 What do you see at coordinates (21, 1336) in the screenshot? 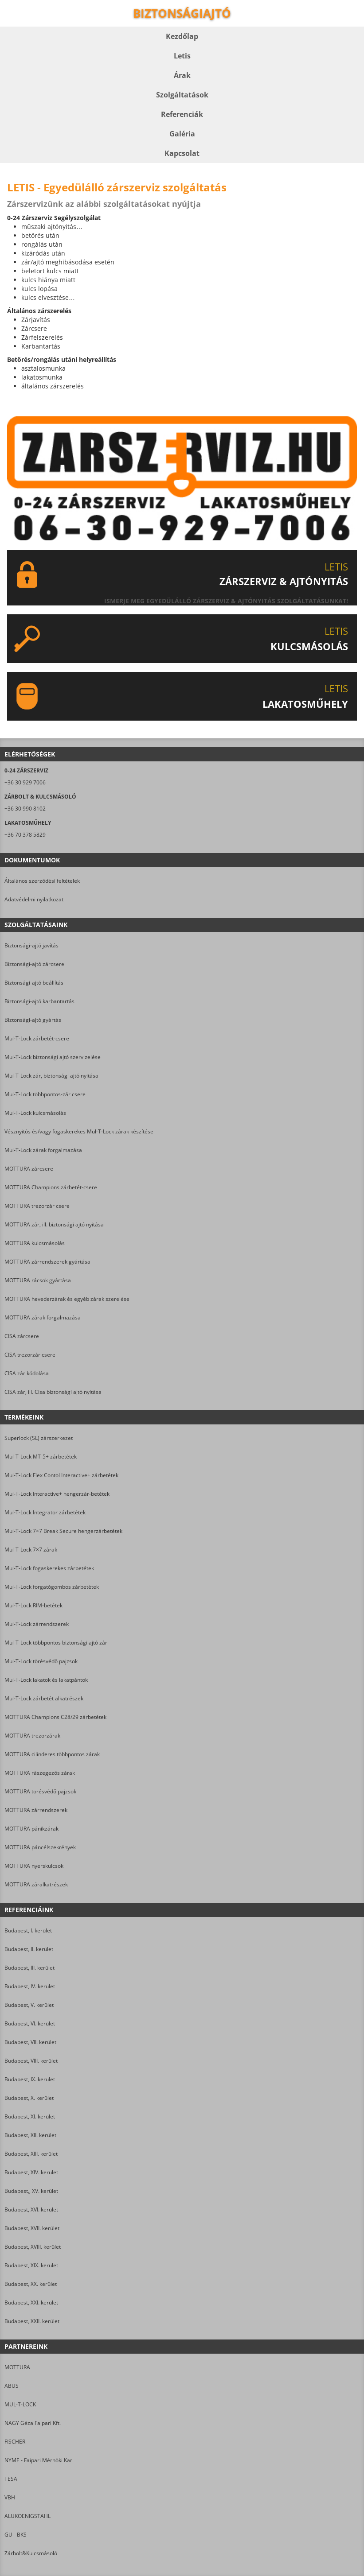
I see `CISA zárcsere` at bounding box center [21, 1336].